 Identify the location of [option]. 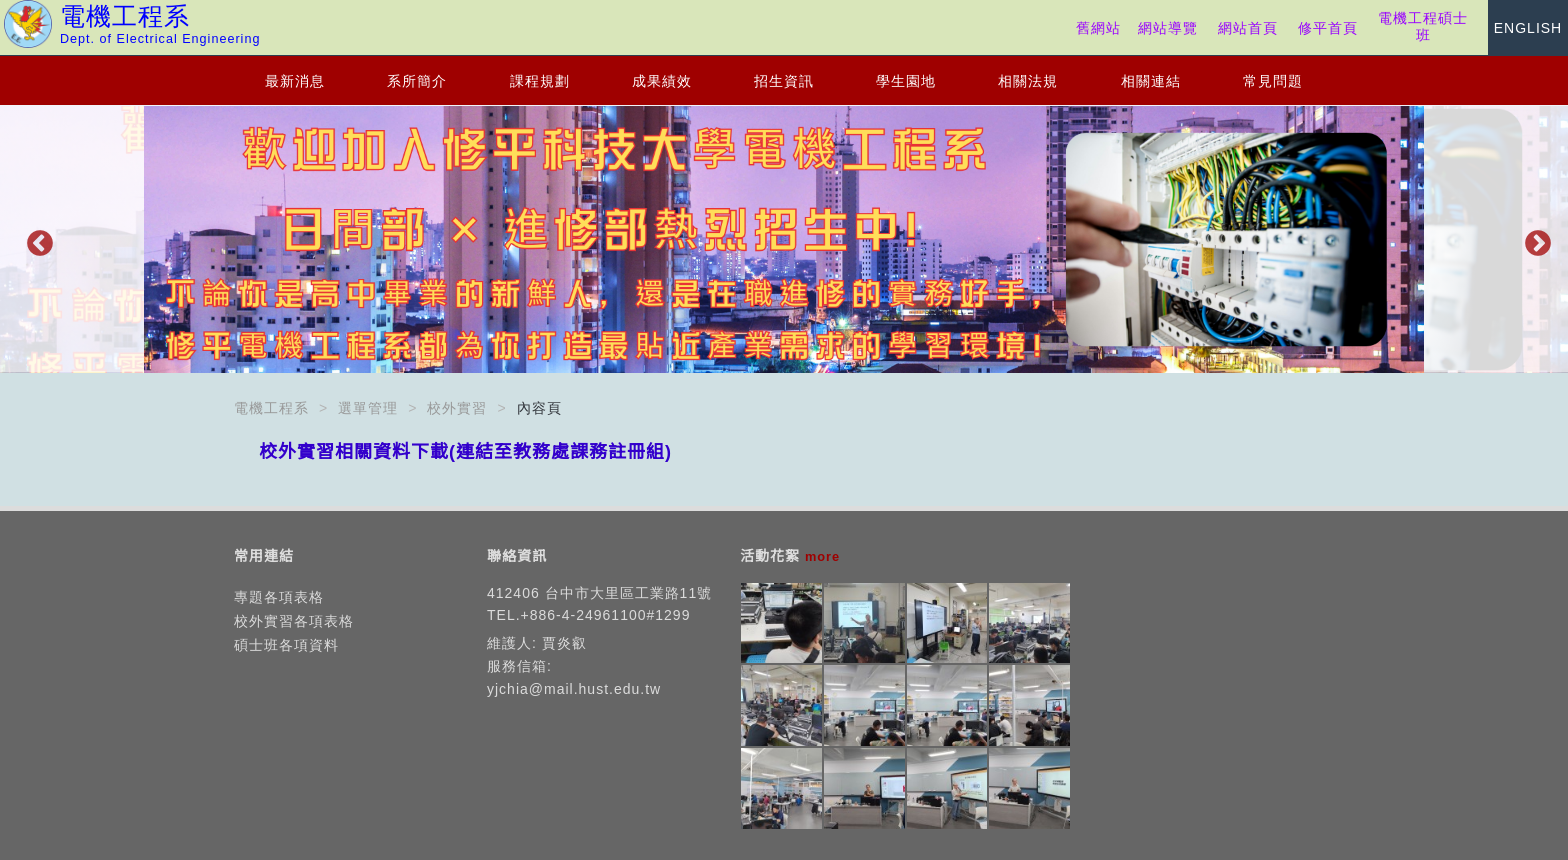
(784, 239).